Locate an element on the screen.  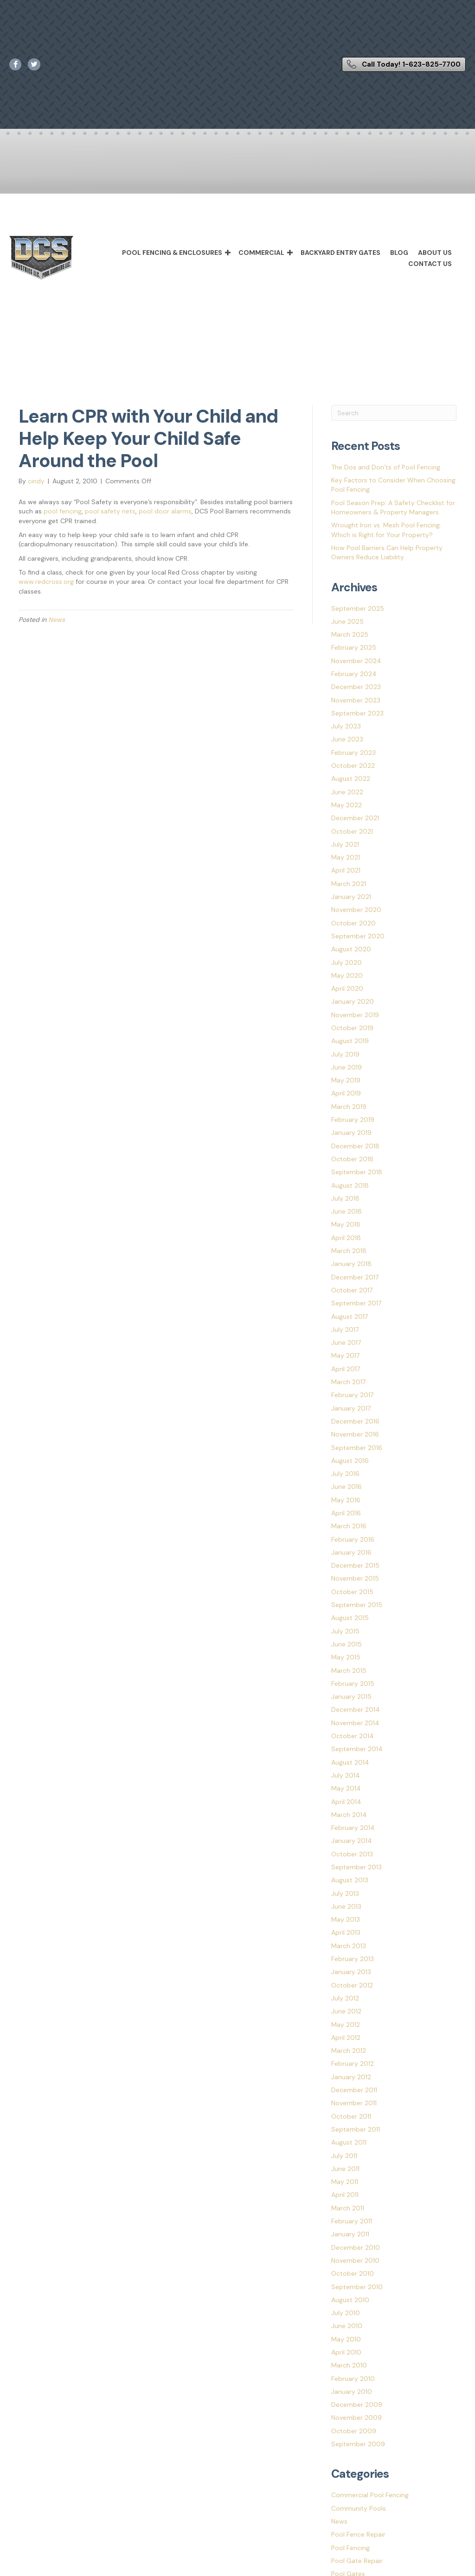
August 2013 is located at coordinates (349, 1880).